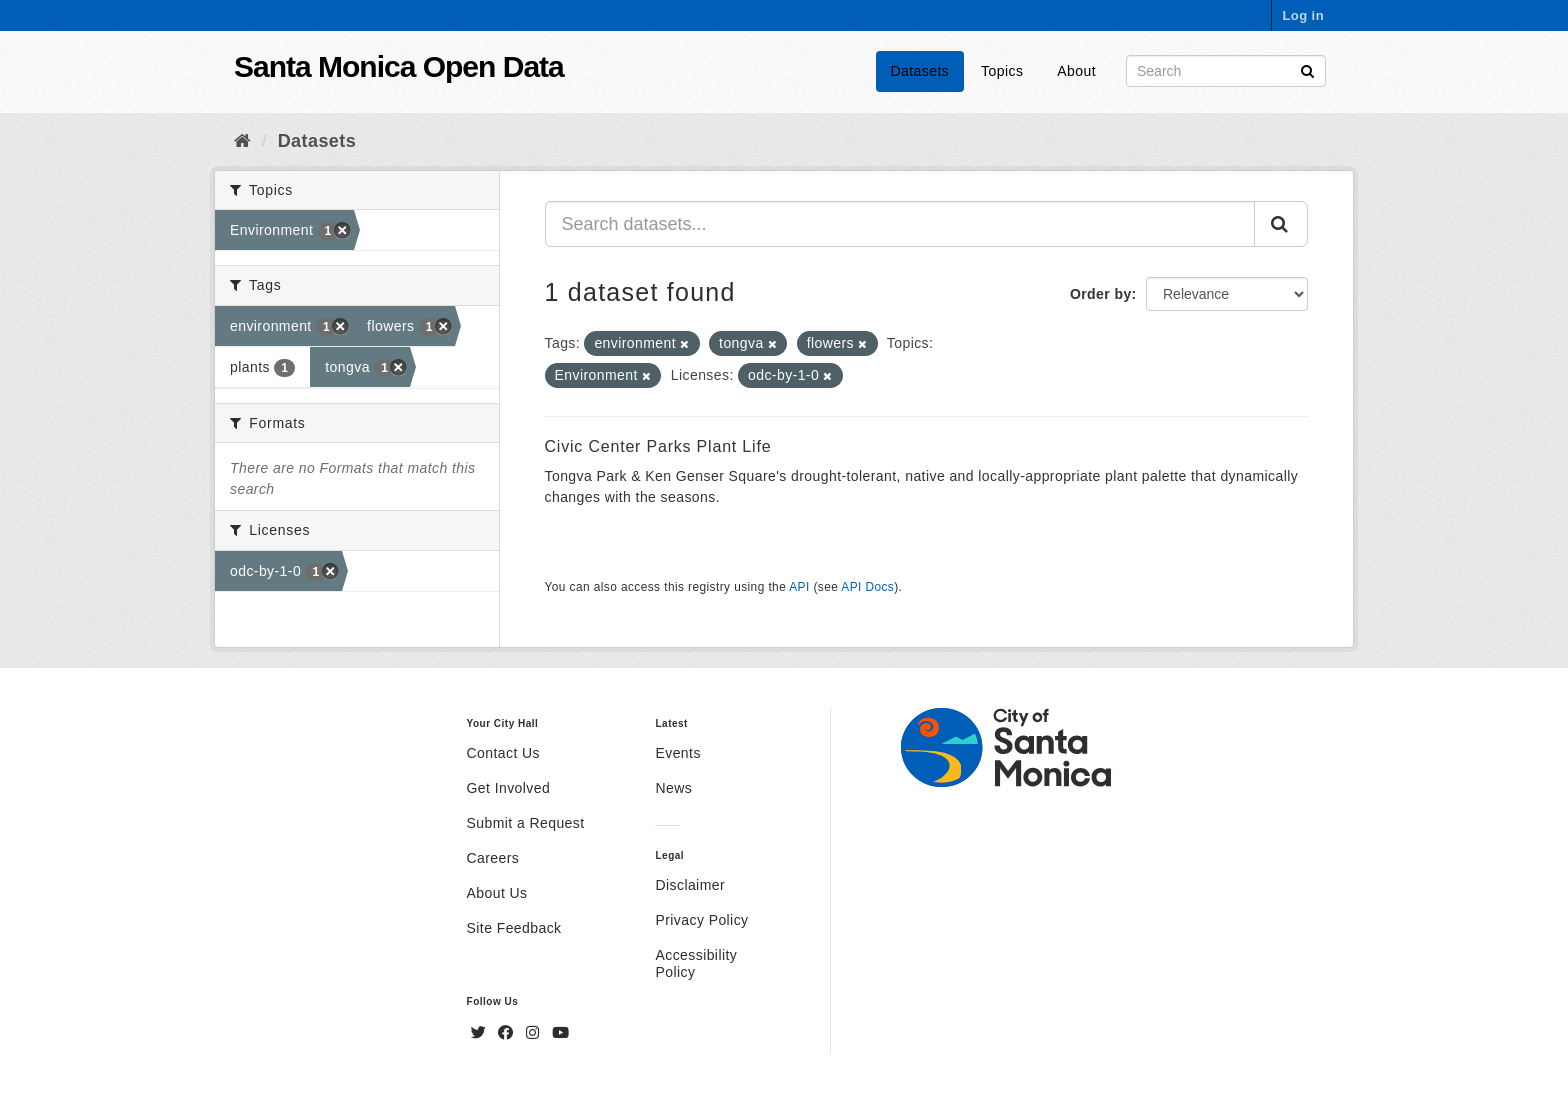  I want to click on About Us, so click(497, 893).